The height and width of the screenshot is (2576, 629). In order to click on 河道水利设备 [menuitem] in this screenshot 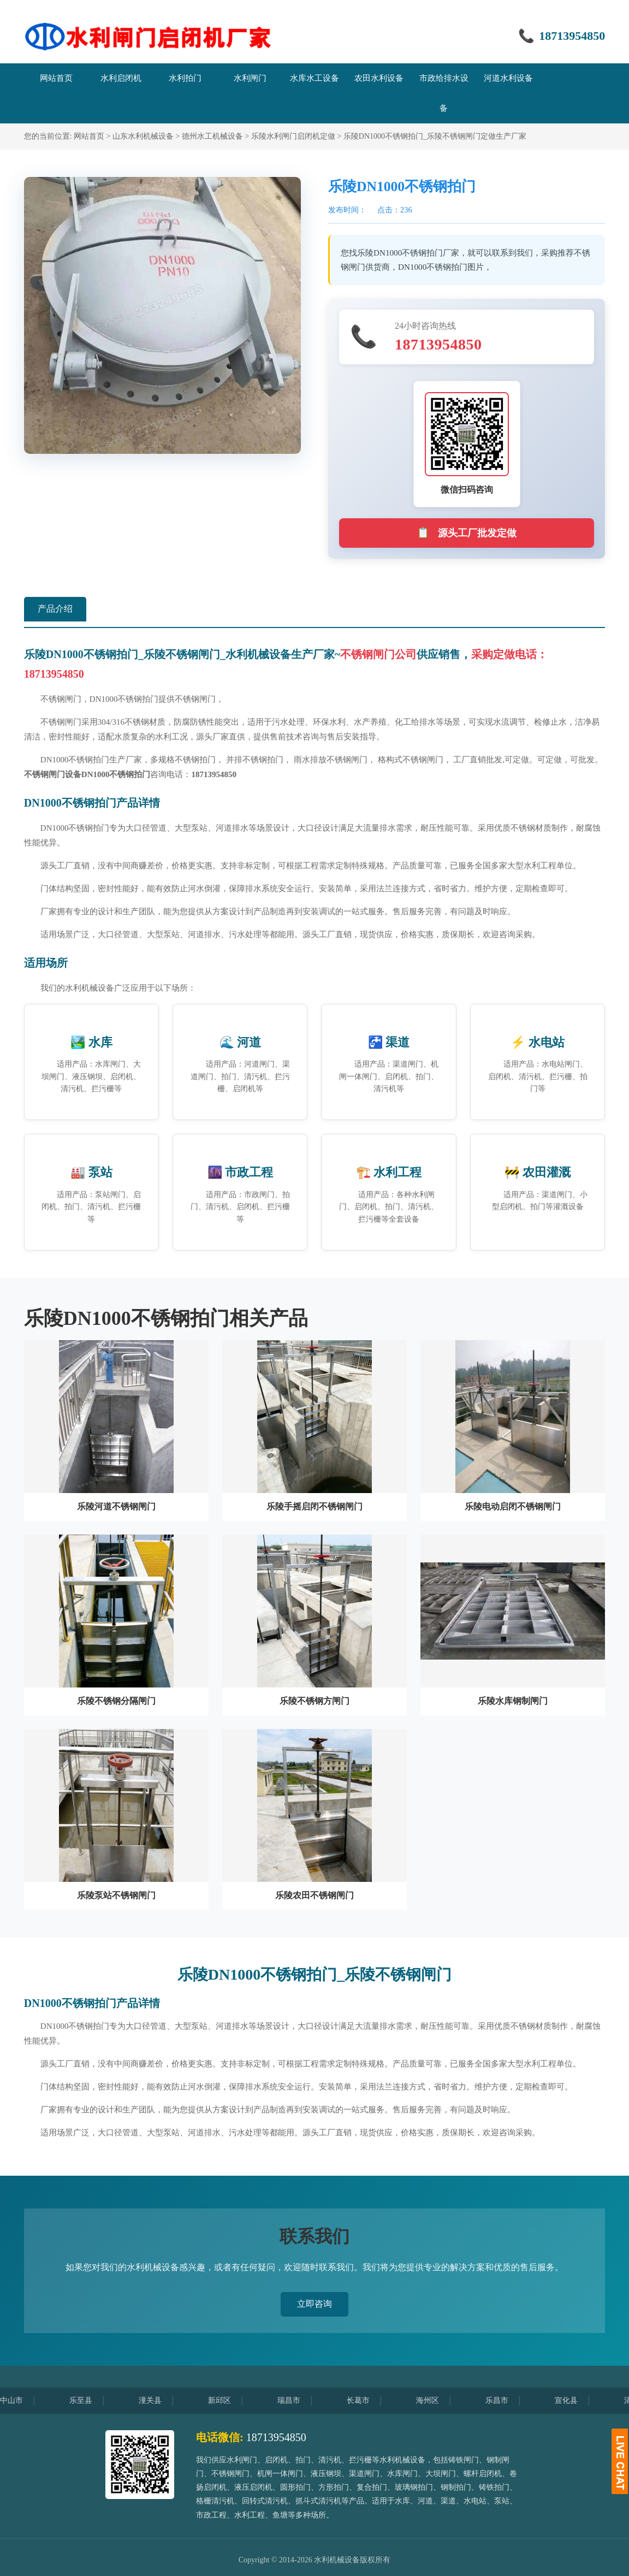, I will do `click(508, 78)`.